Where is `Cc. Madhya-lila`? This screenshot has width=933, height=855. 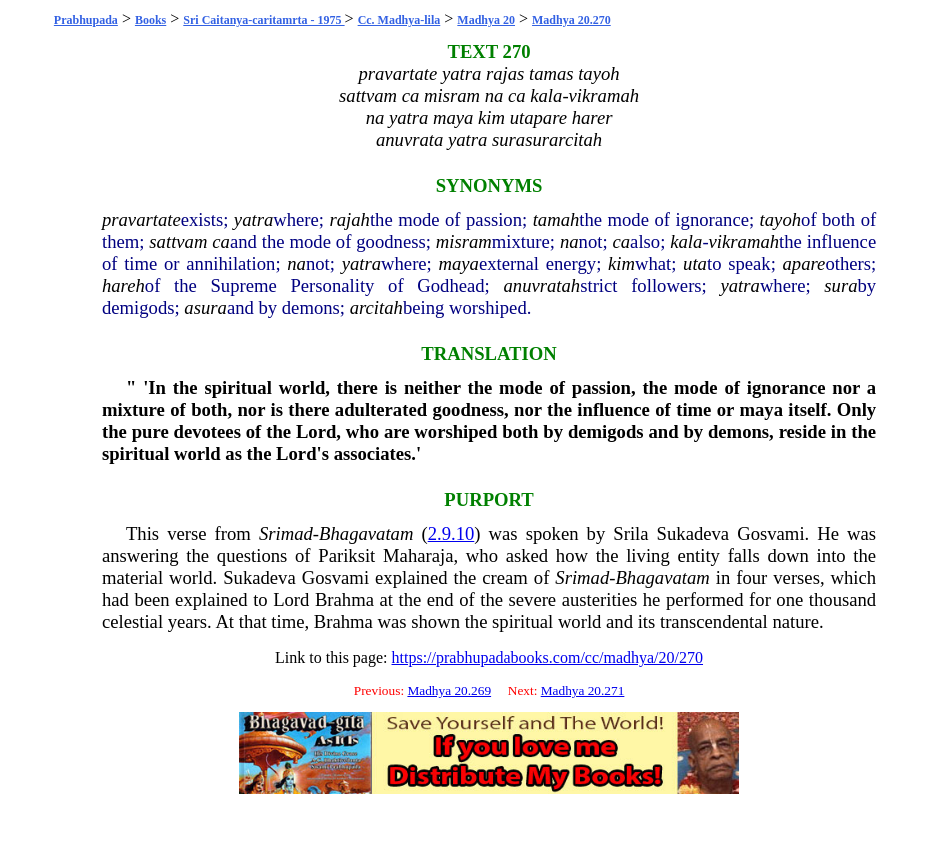 Cc. Madhya-lila is located at coordinates (399, 20).